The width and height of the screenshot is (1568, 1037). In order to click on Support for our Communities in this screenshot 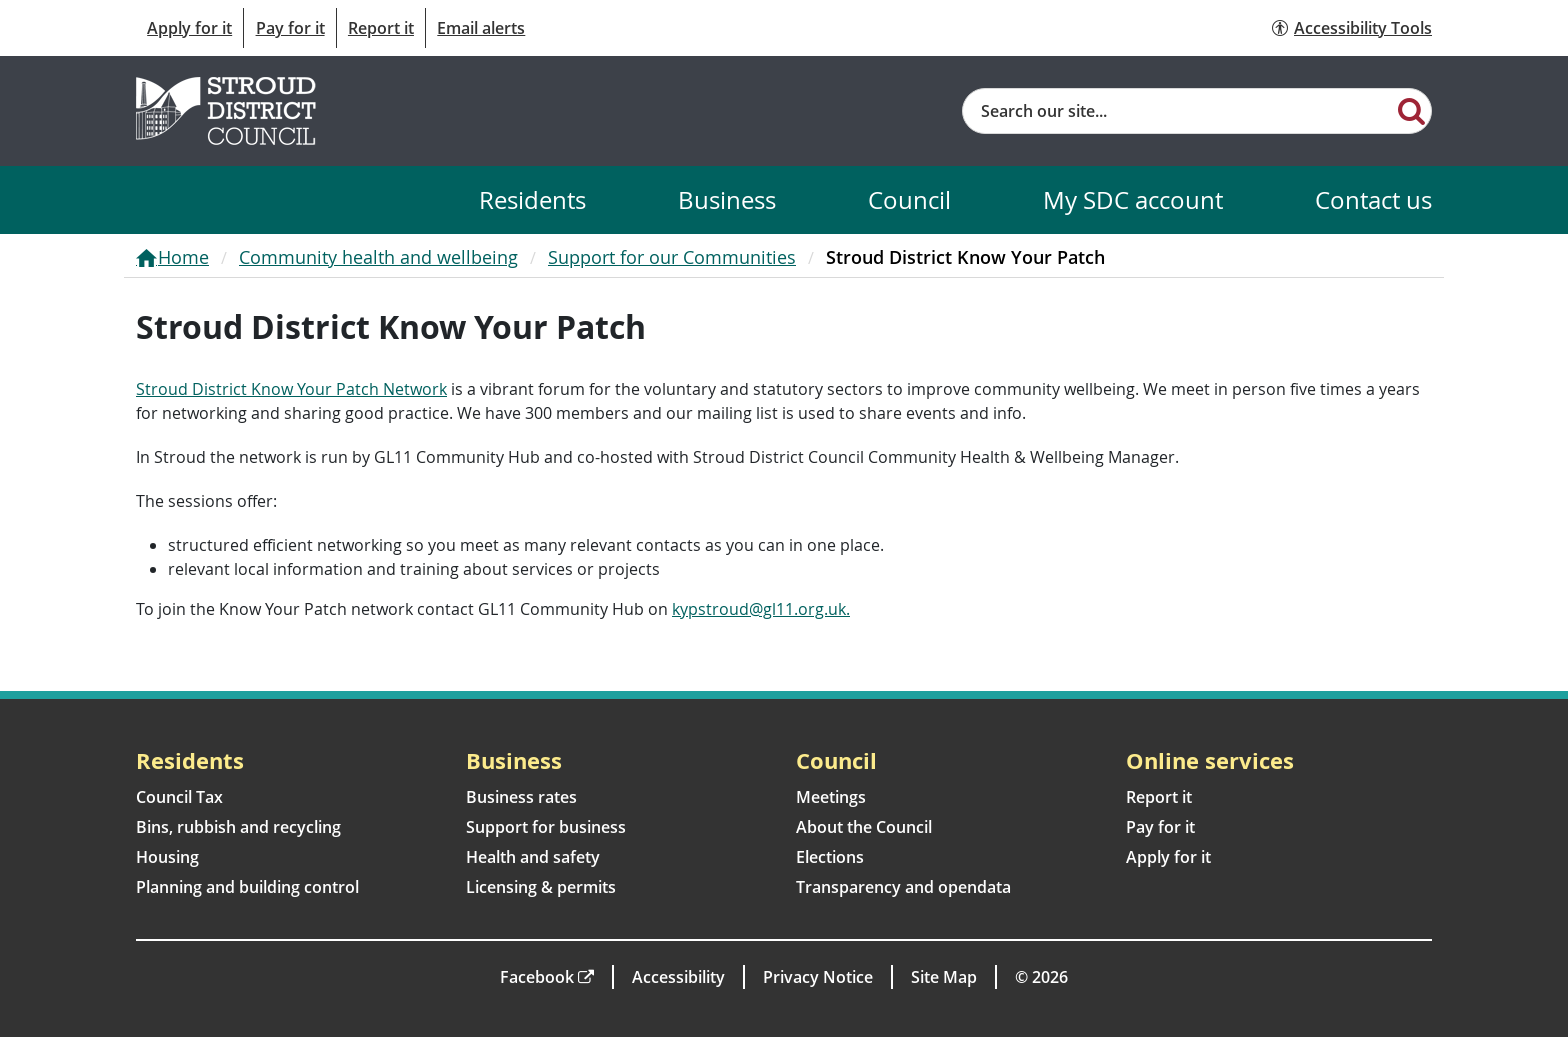, I will do `click(672, 257)`.